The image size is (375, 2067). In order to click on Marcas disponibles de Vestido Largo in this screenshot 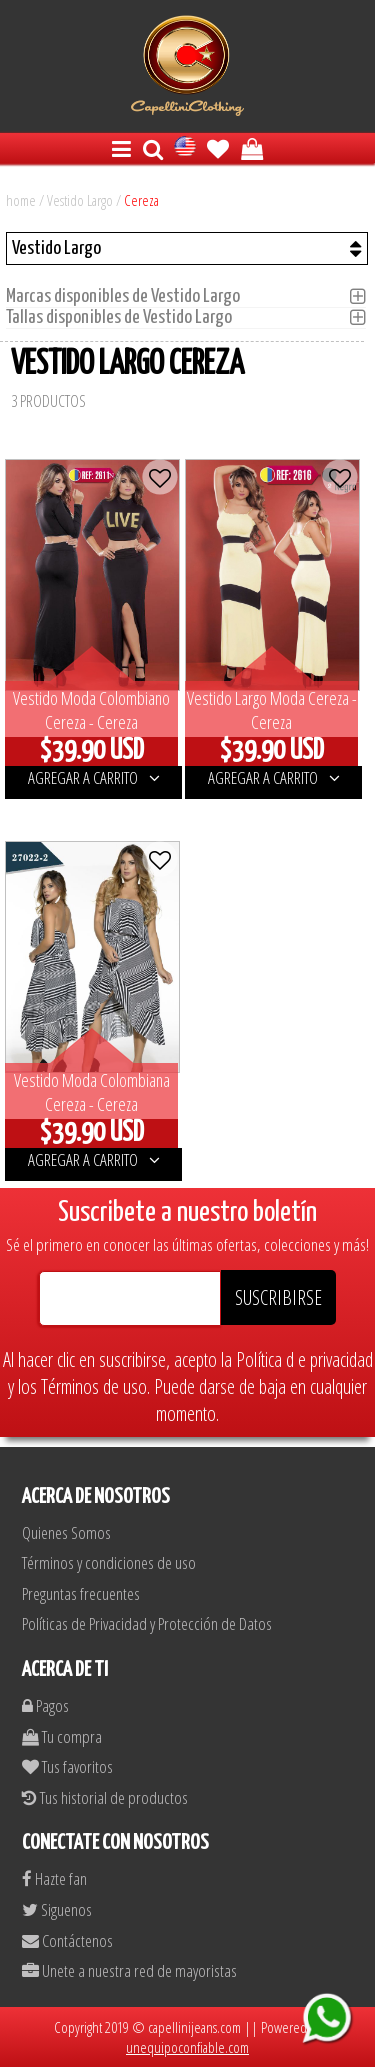, I will do `click(129, 296)`.